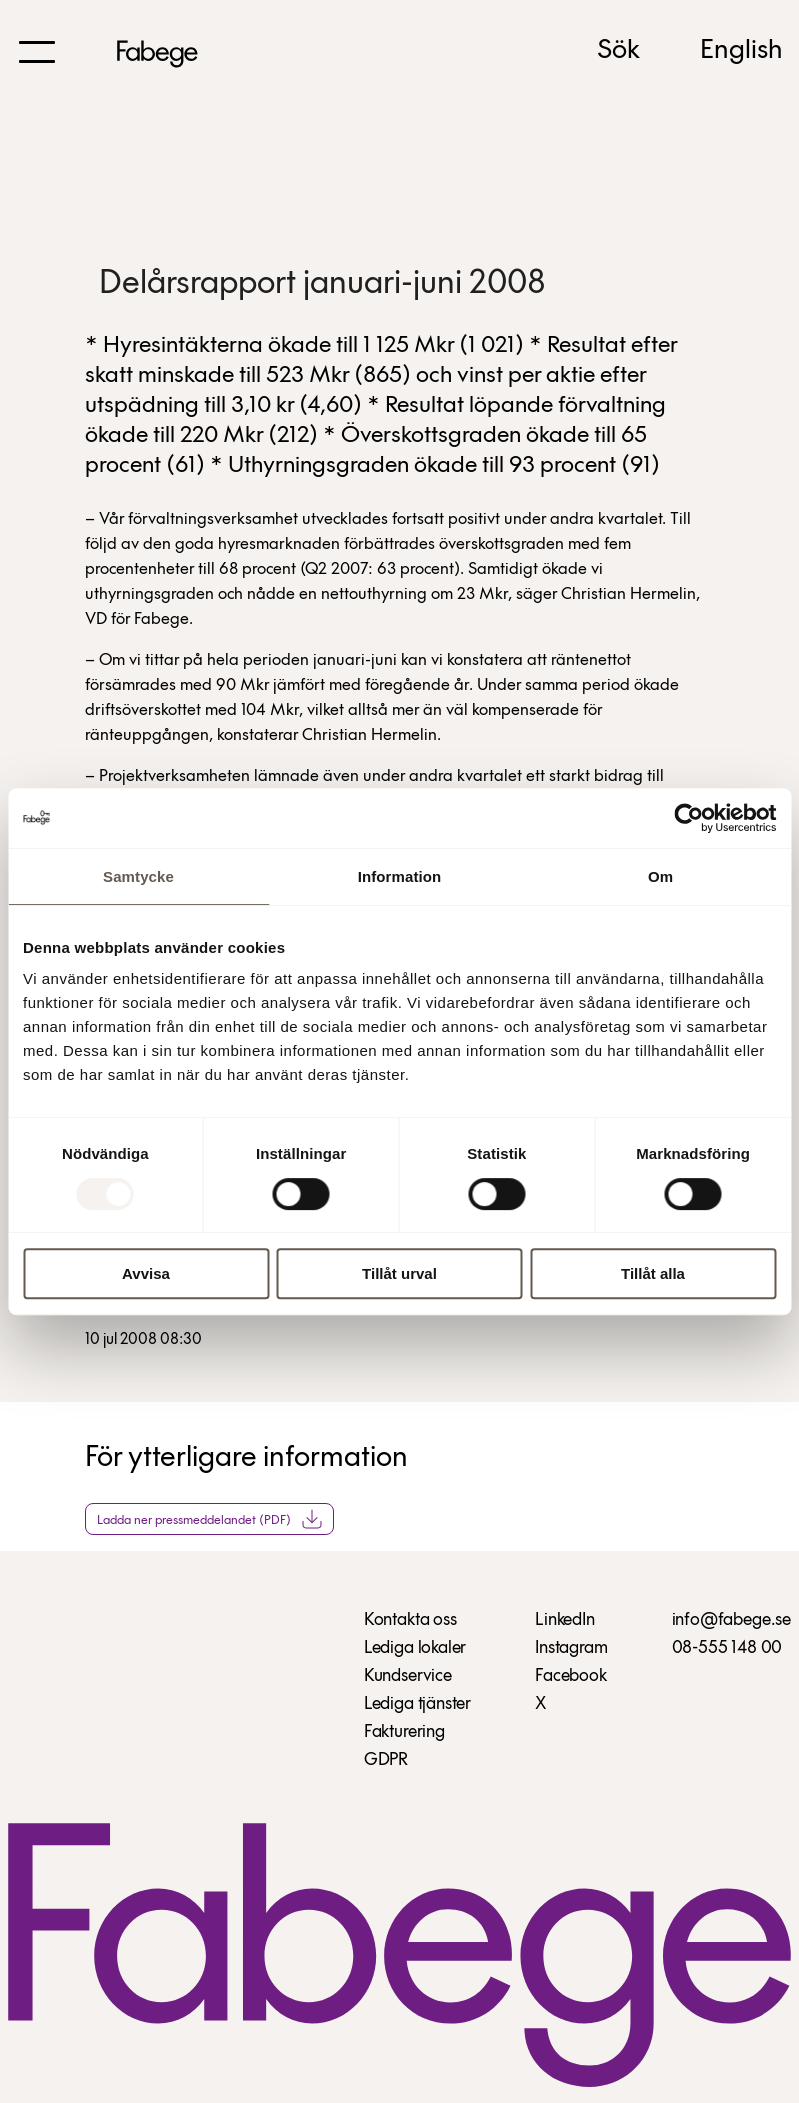 The image size is (799, 2103). I want to click on Samtycke [tab], so click(138, 876).